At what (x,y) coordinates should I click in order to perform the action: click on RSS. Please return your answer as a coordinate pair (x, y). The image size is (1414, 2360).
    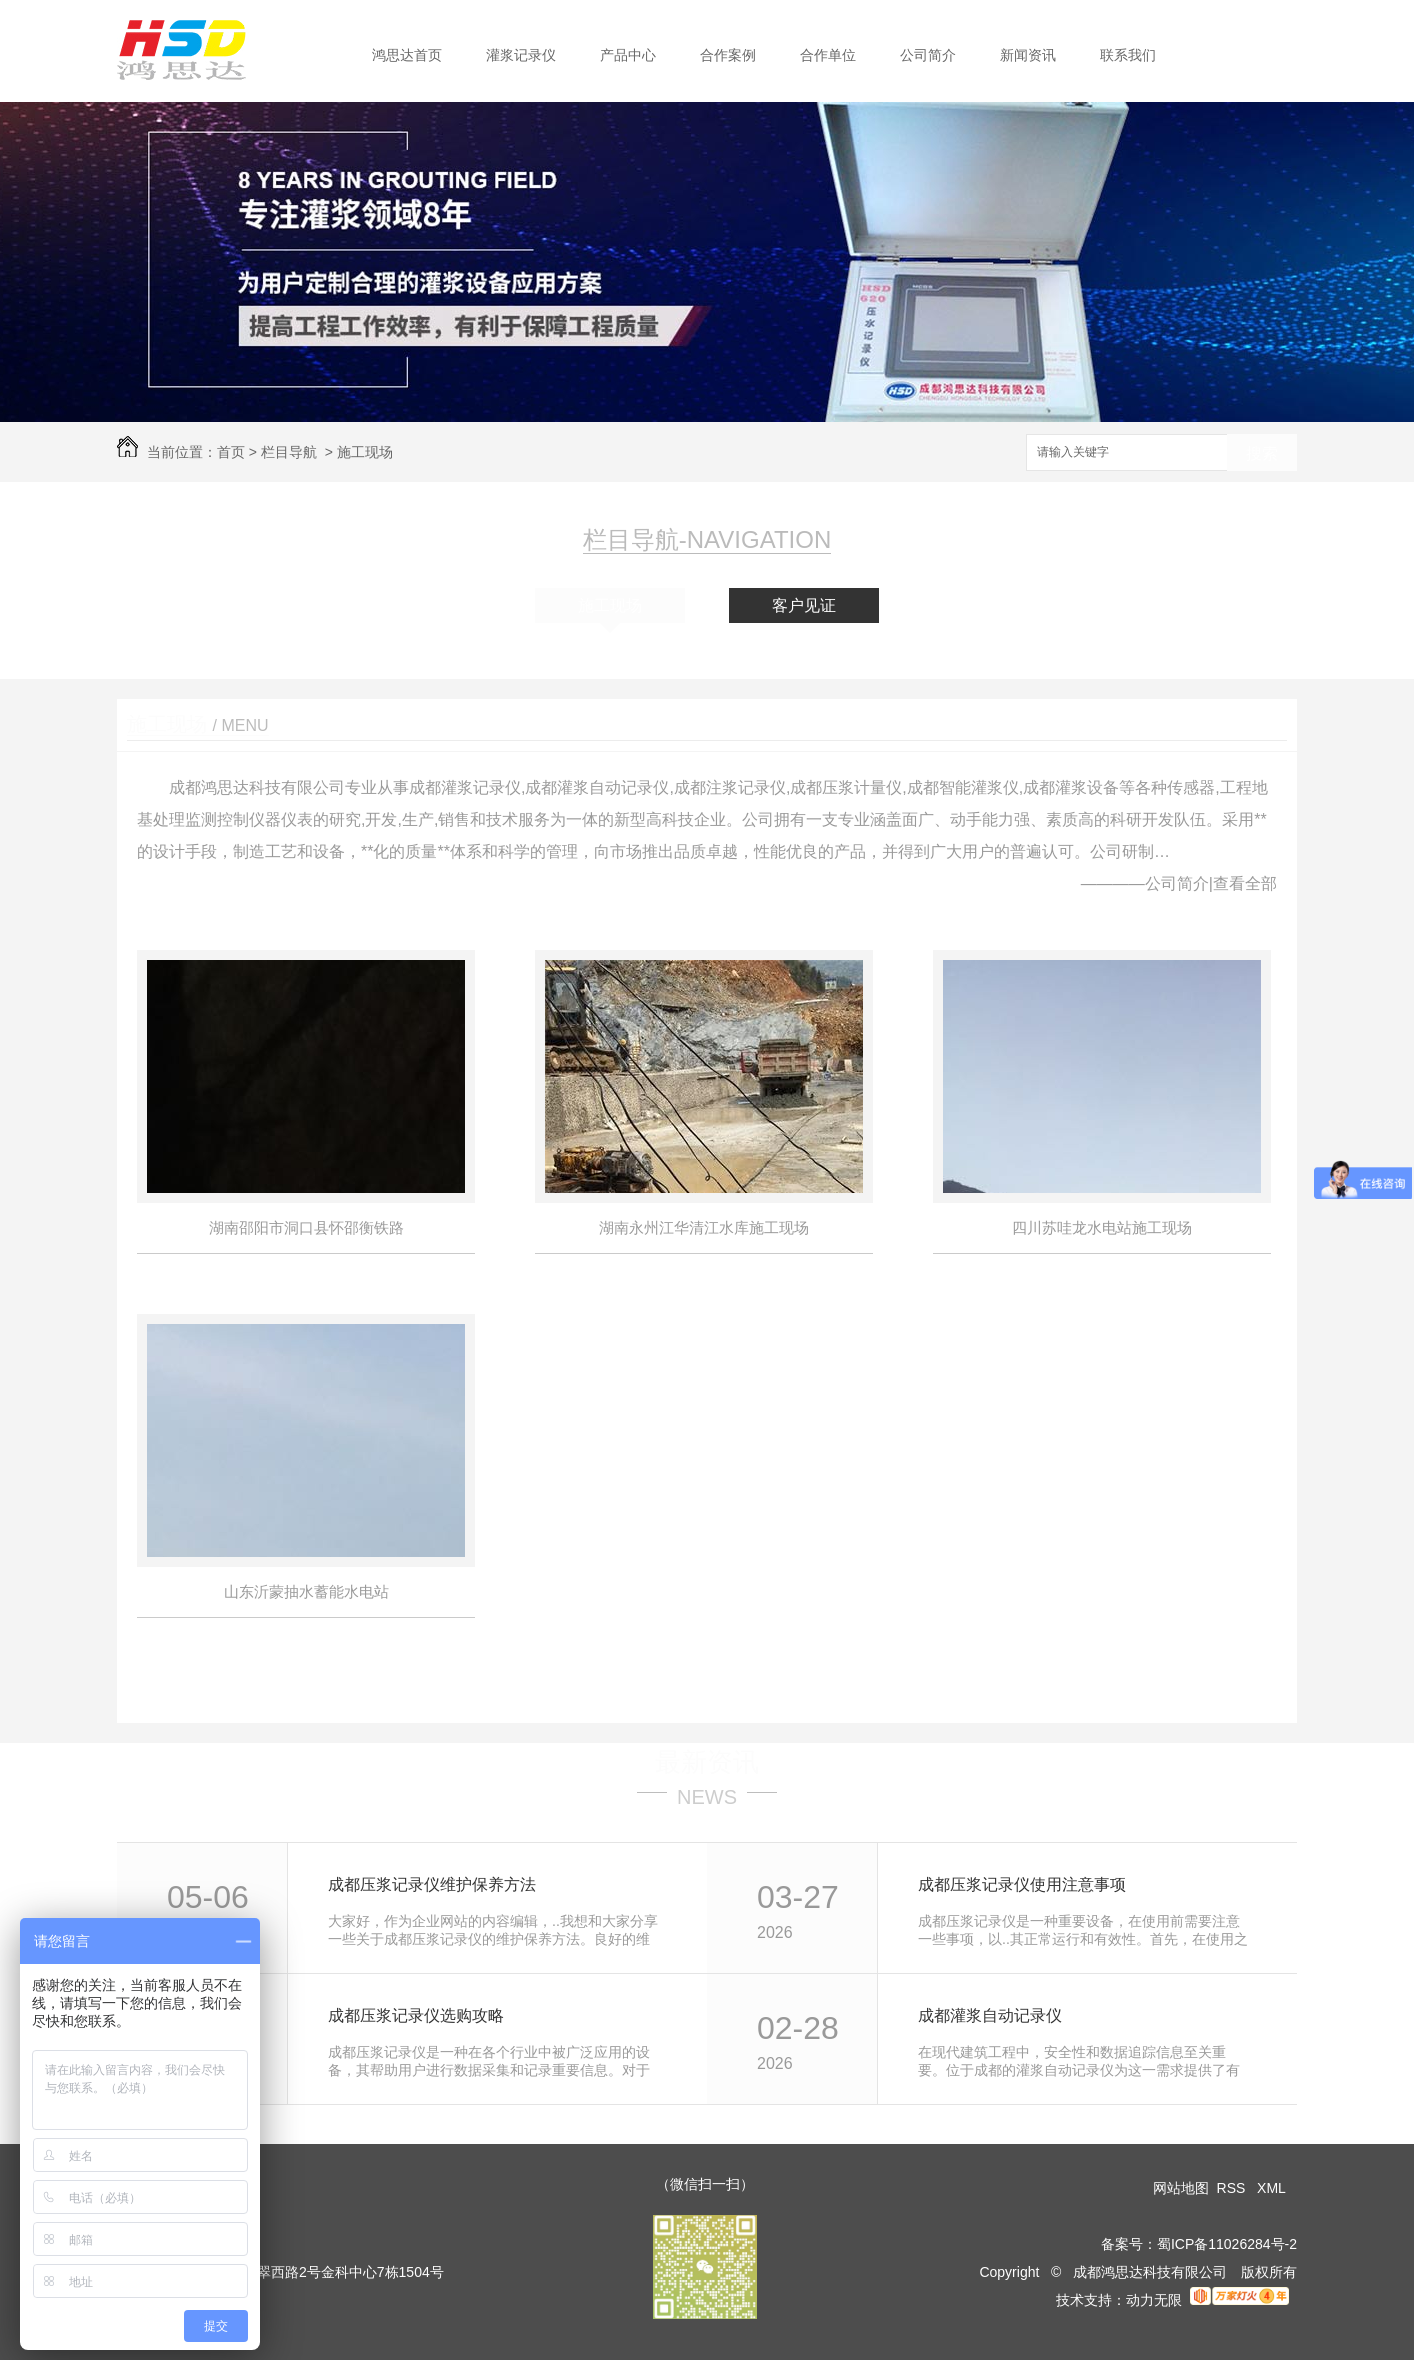
    Looking at the image, I should click on (1233, 2188).